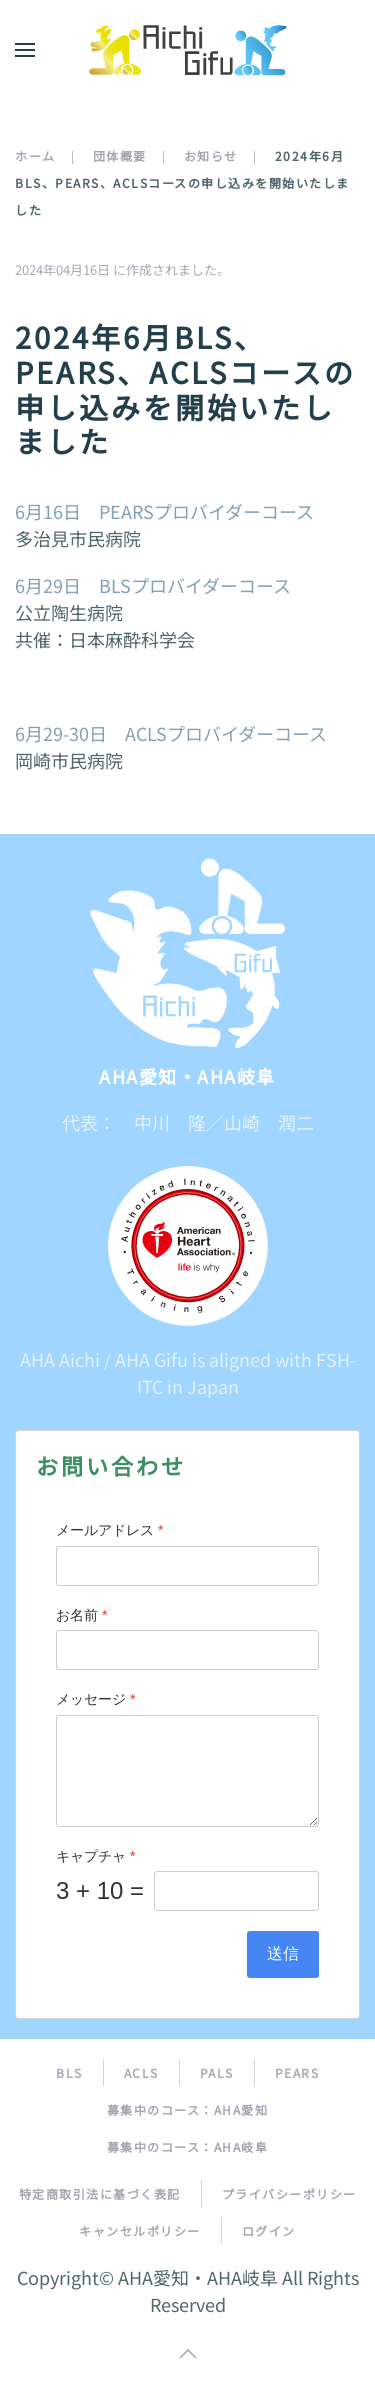 The image size is (375, 2385). I want to click on ログイン, so click(269, 2230).